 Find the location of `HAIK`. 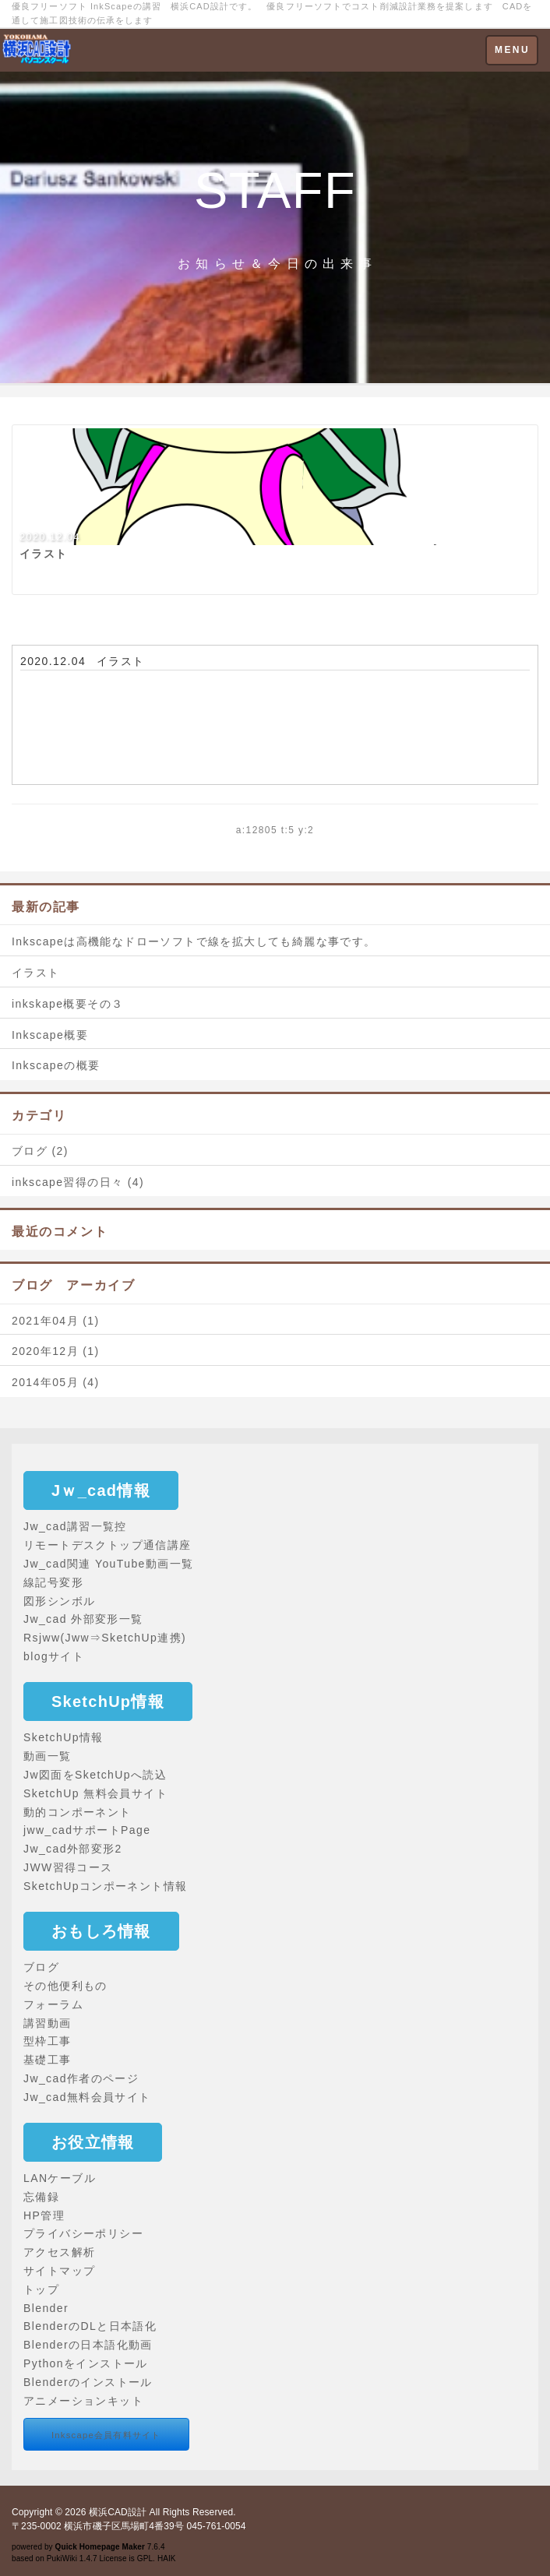

HAIK is located at coordinates (166, 2558).